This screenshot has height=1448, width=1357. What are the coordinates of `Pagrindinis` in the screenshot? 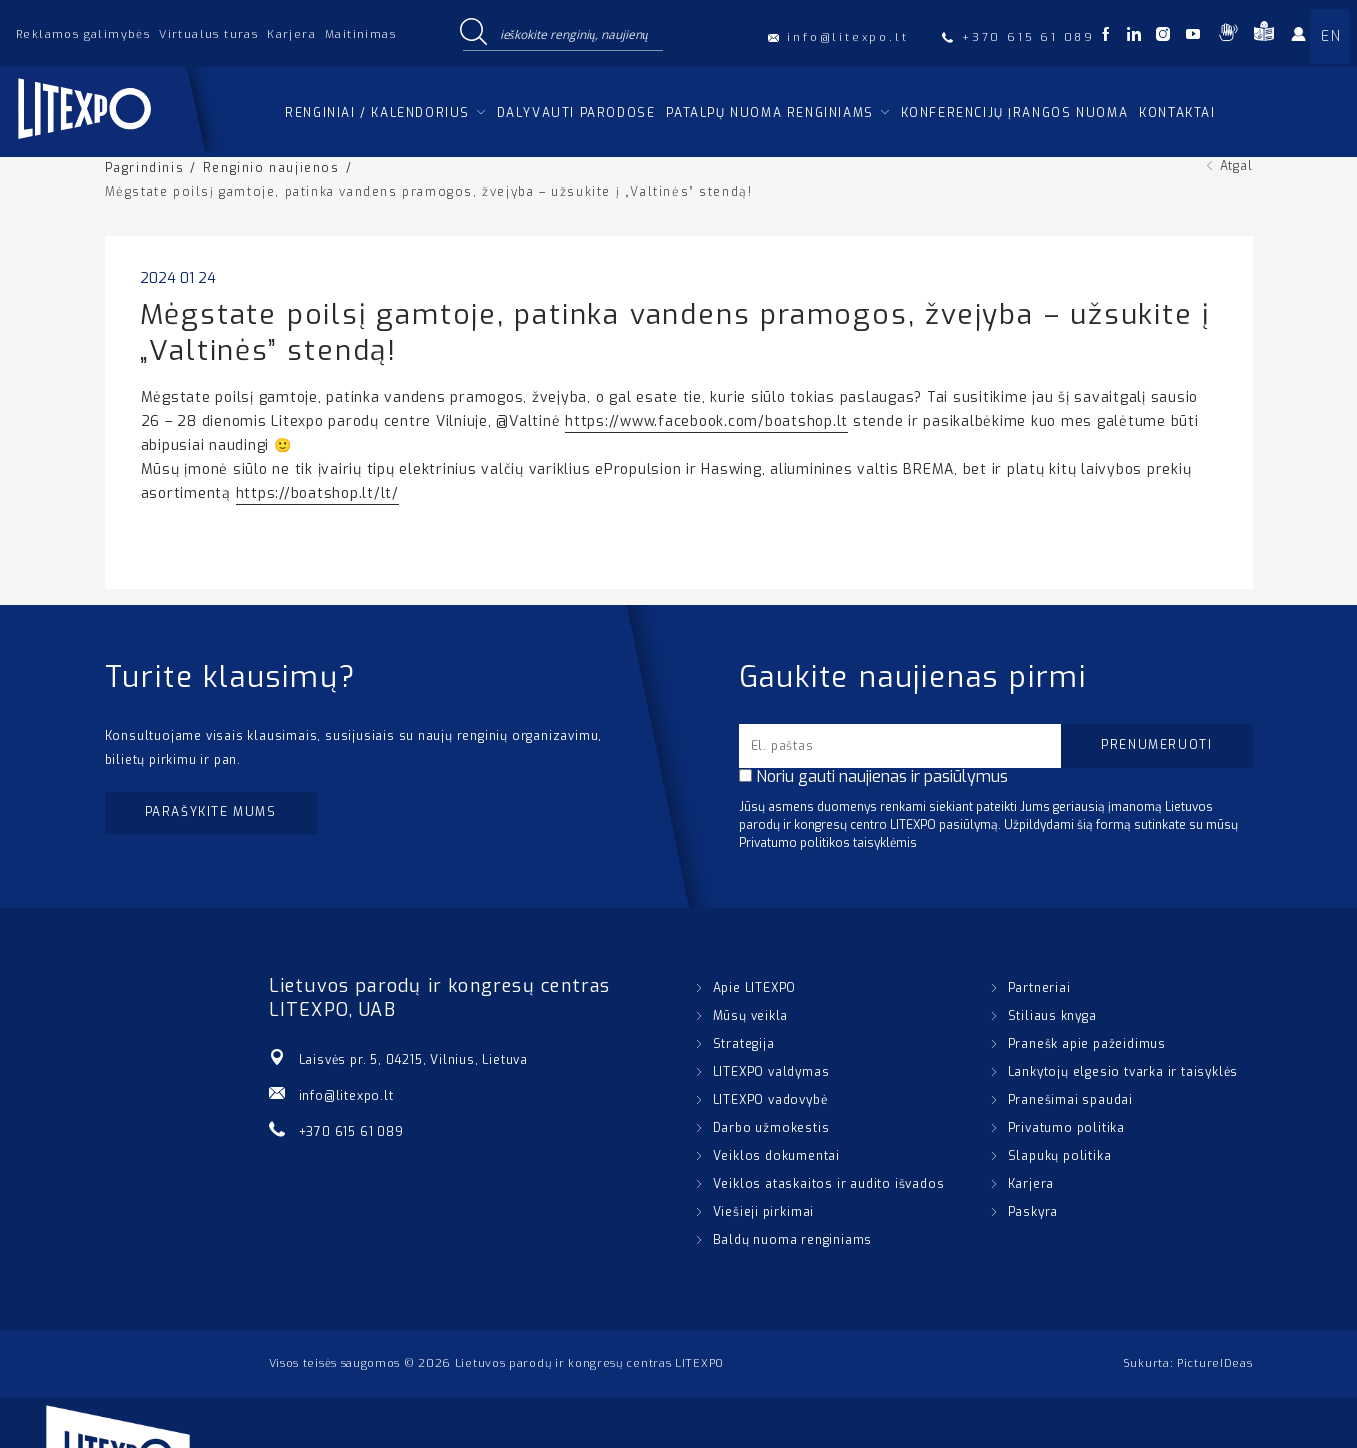 It's located at (145, 168).